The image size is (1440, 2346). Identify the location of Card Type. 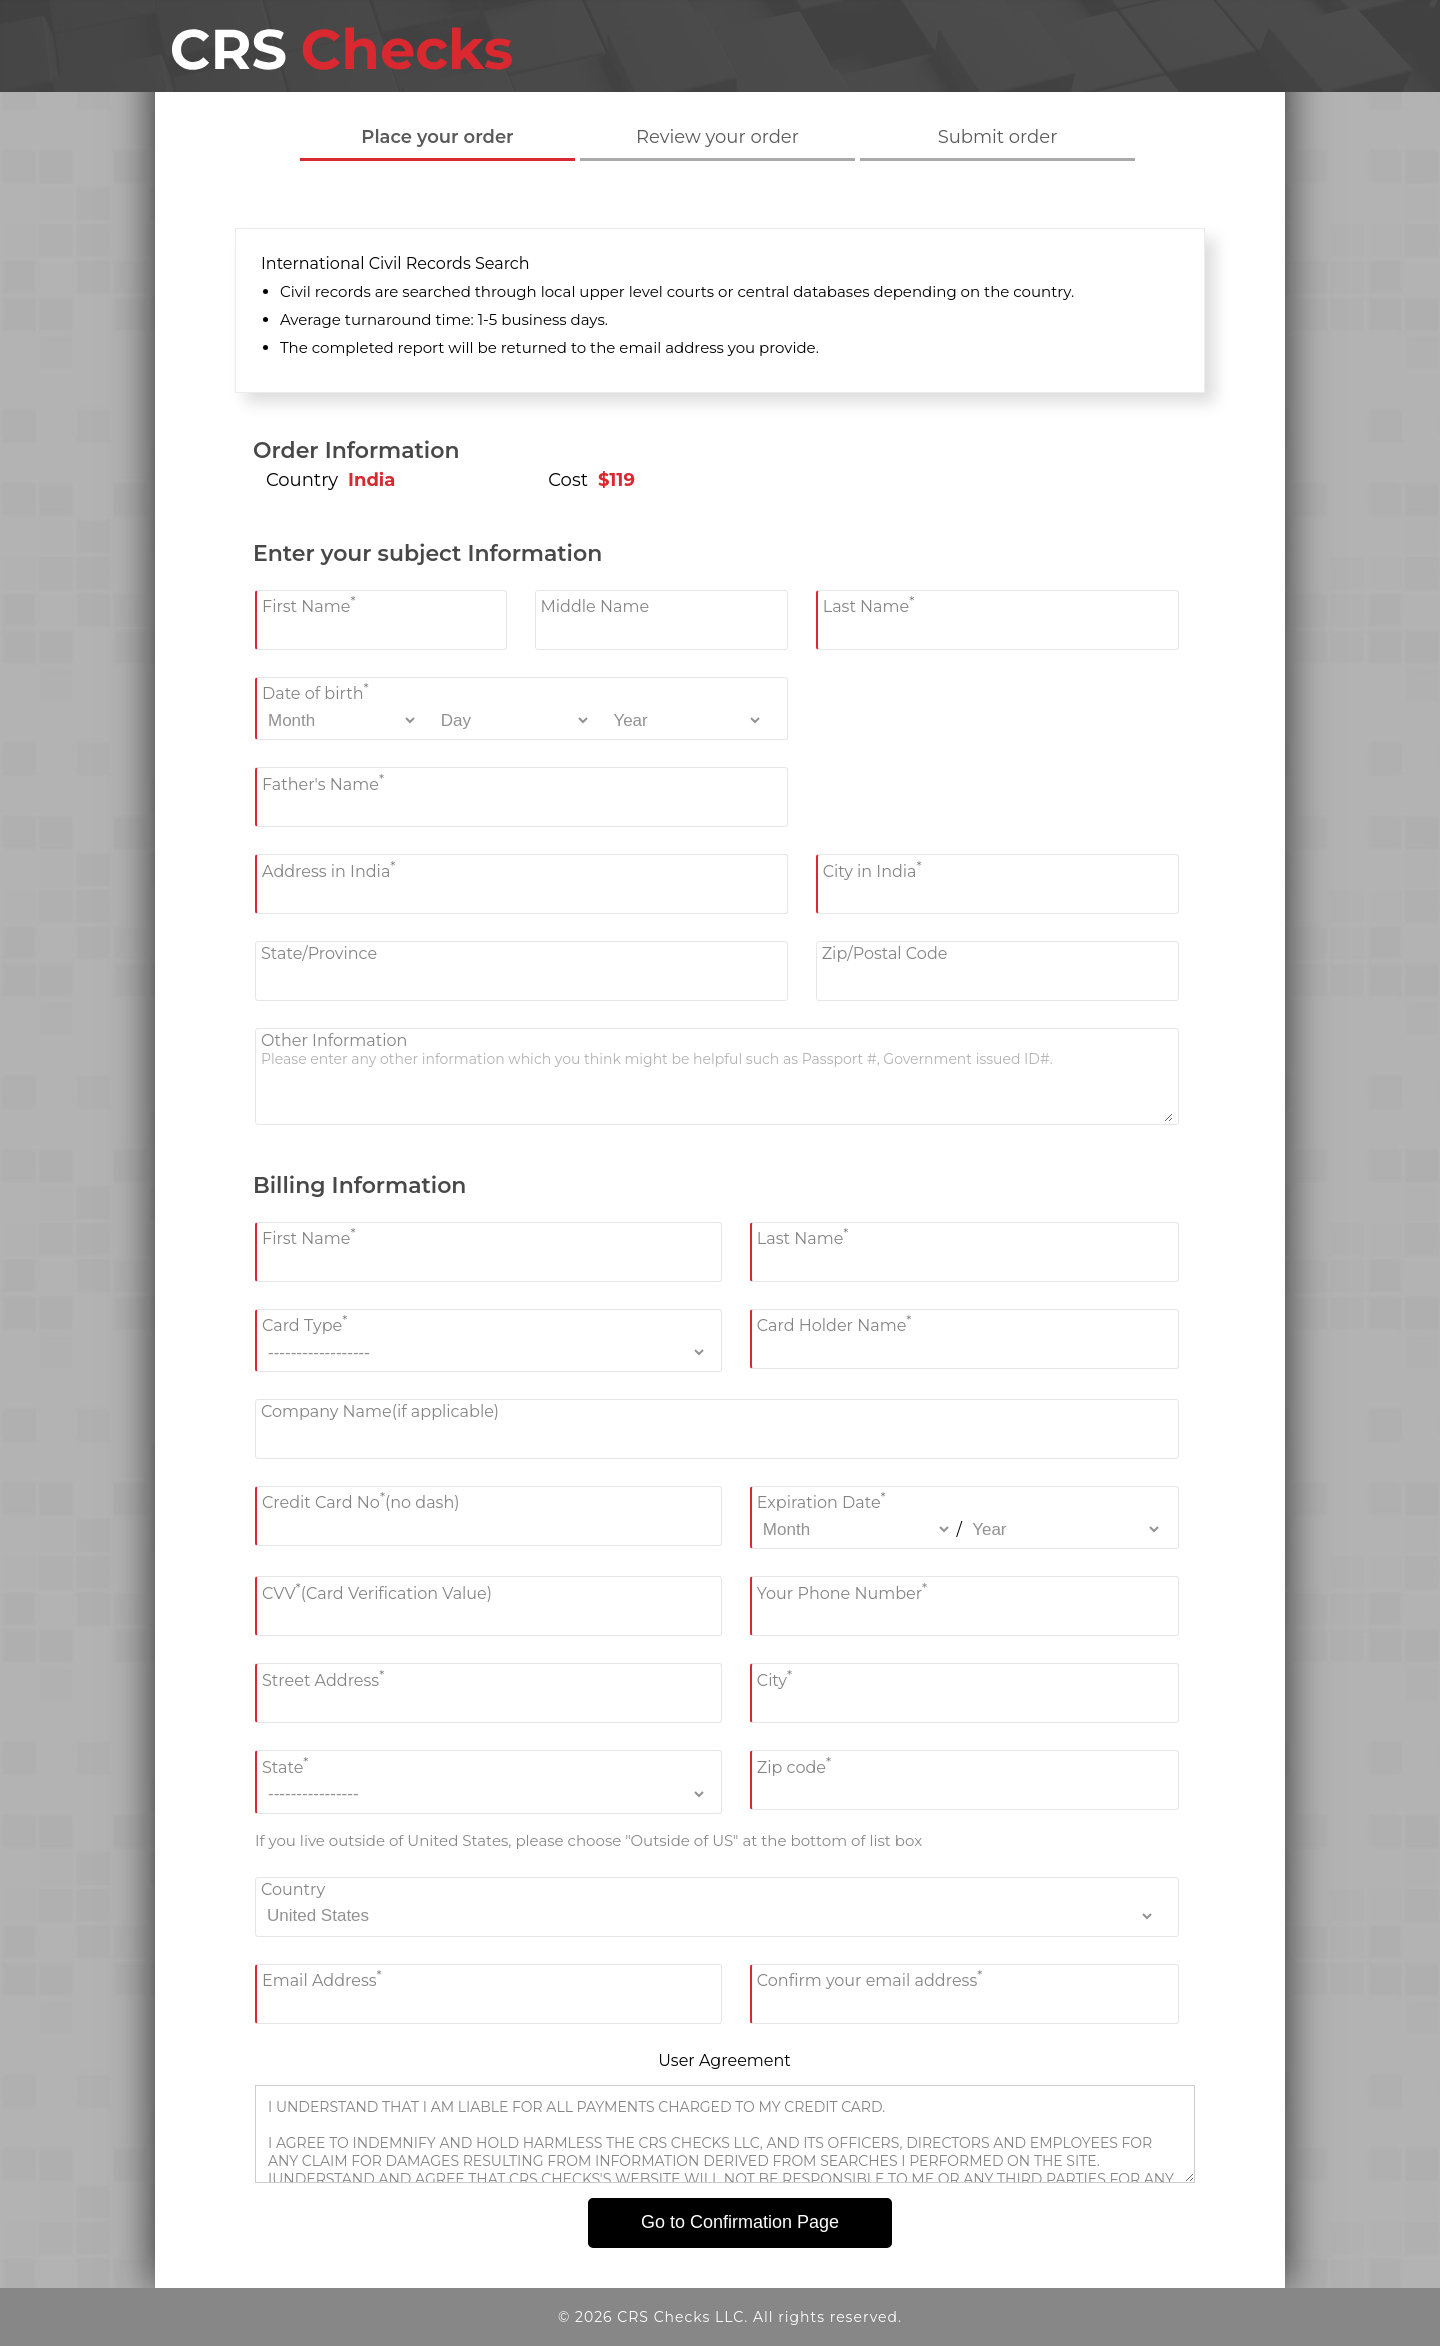
(304, 1323).